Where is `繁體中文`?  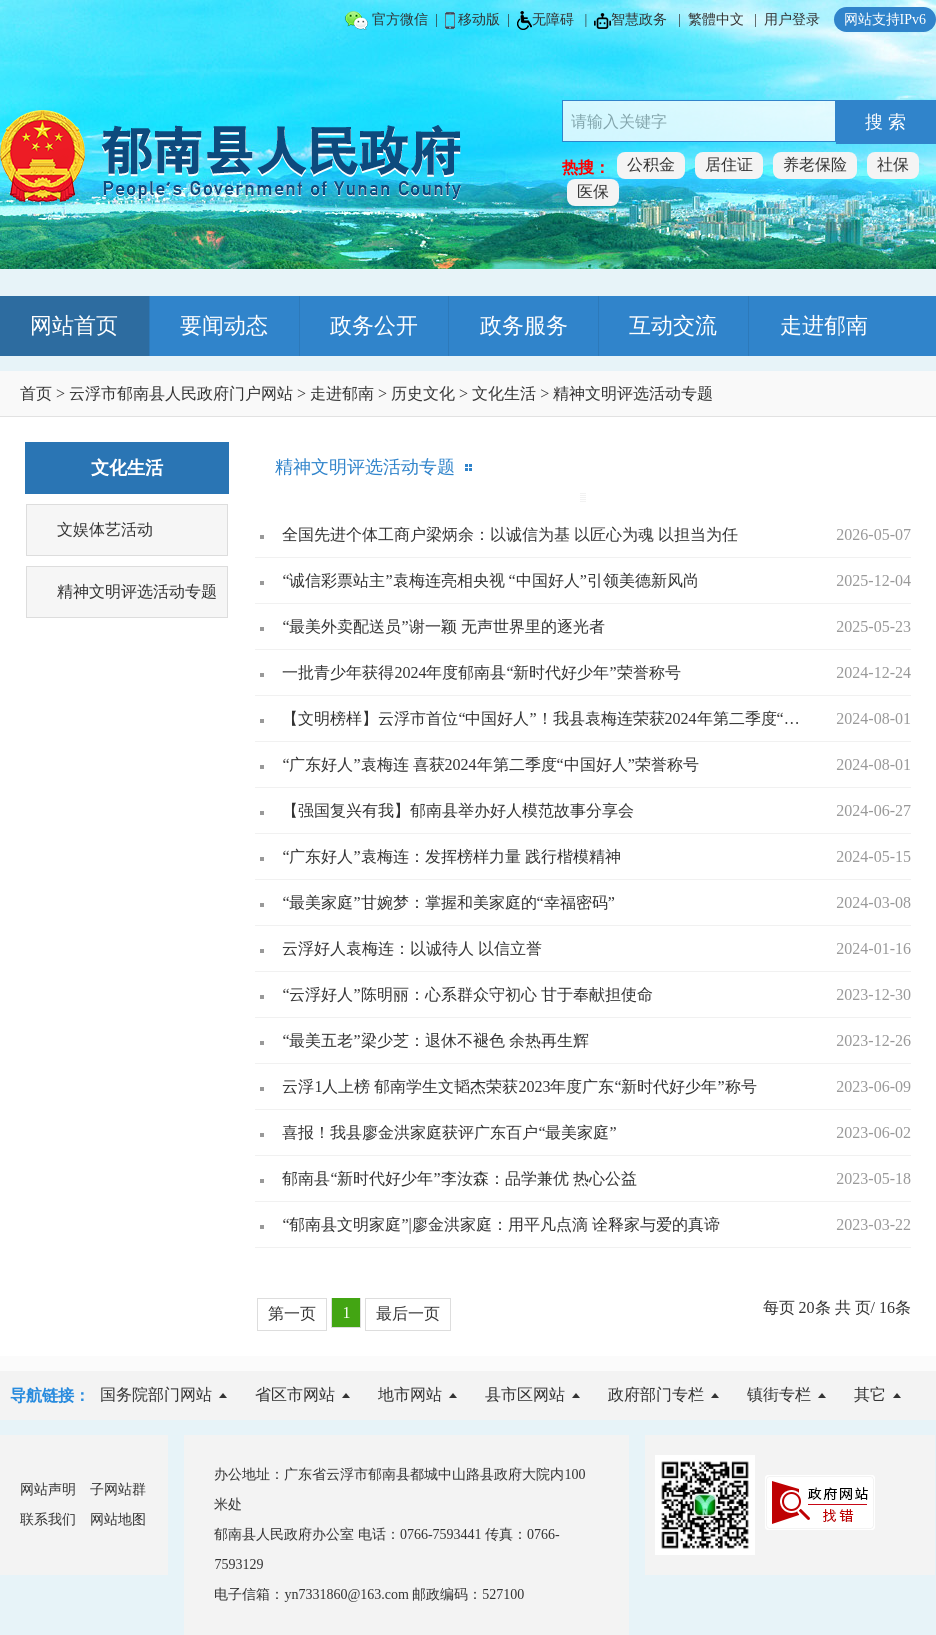 繁體中文 is located at coordinates (716, 19).